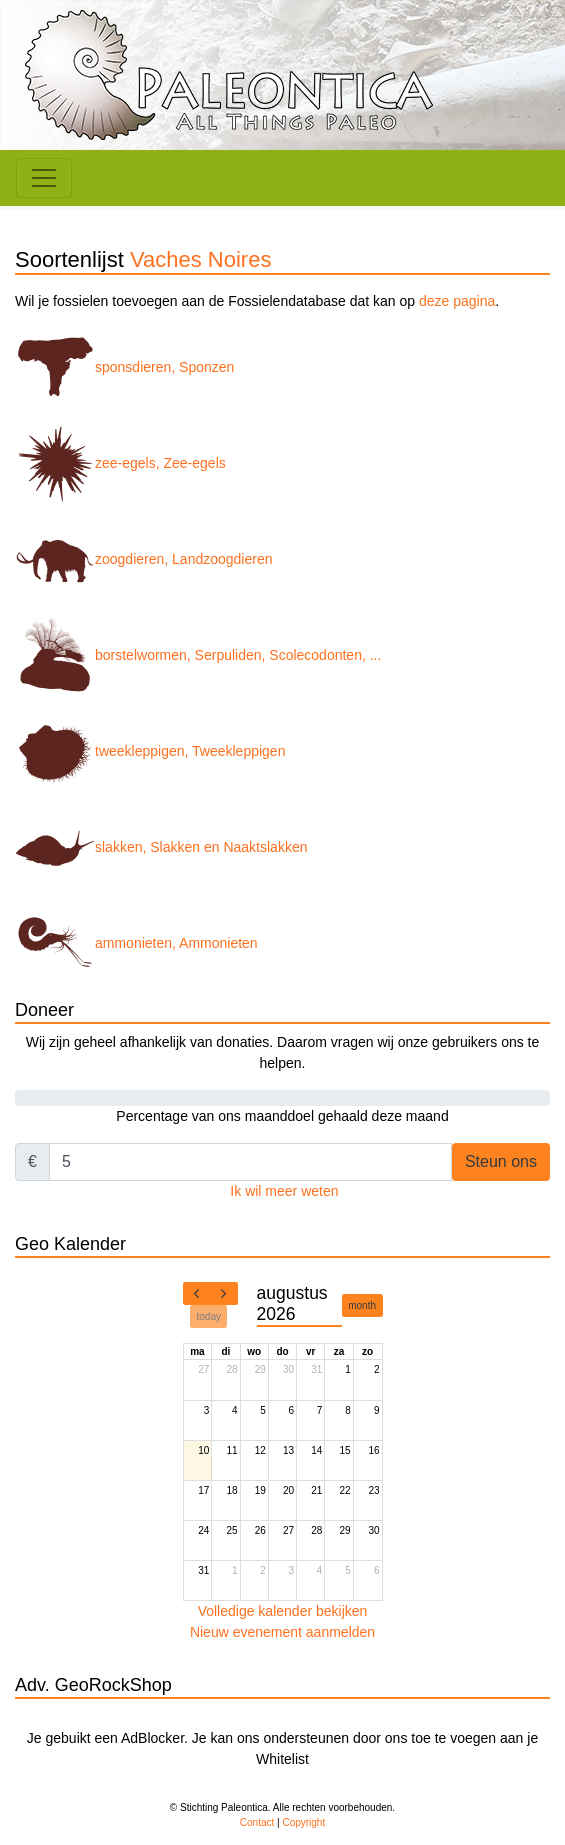 This screenshot has width=565, height=1845. What do you see at coordinates (282, 1632) in the screenshot?
I see `Nieuw evenement aanmelden` at bounding box center [282, 1632].